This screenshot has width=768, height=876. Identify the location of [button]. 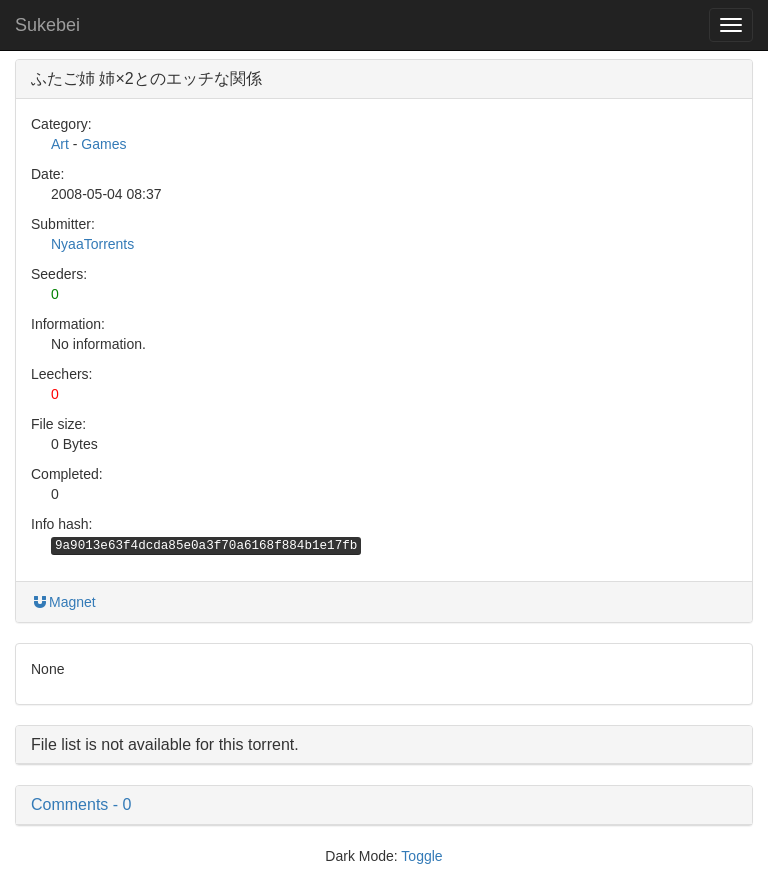
(384, 805).